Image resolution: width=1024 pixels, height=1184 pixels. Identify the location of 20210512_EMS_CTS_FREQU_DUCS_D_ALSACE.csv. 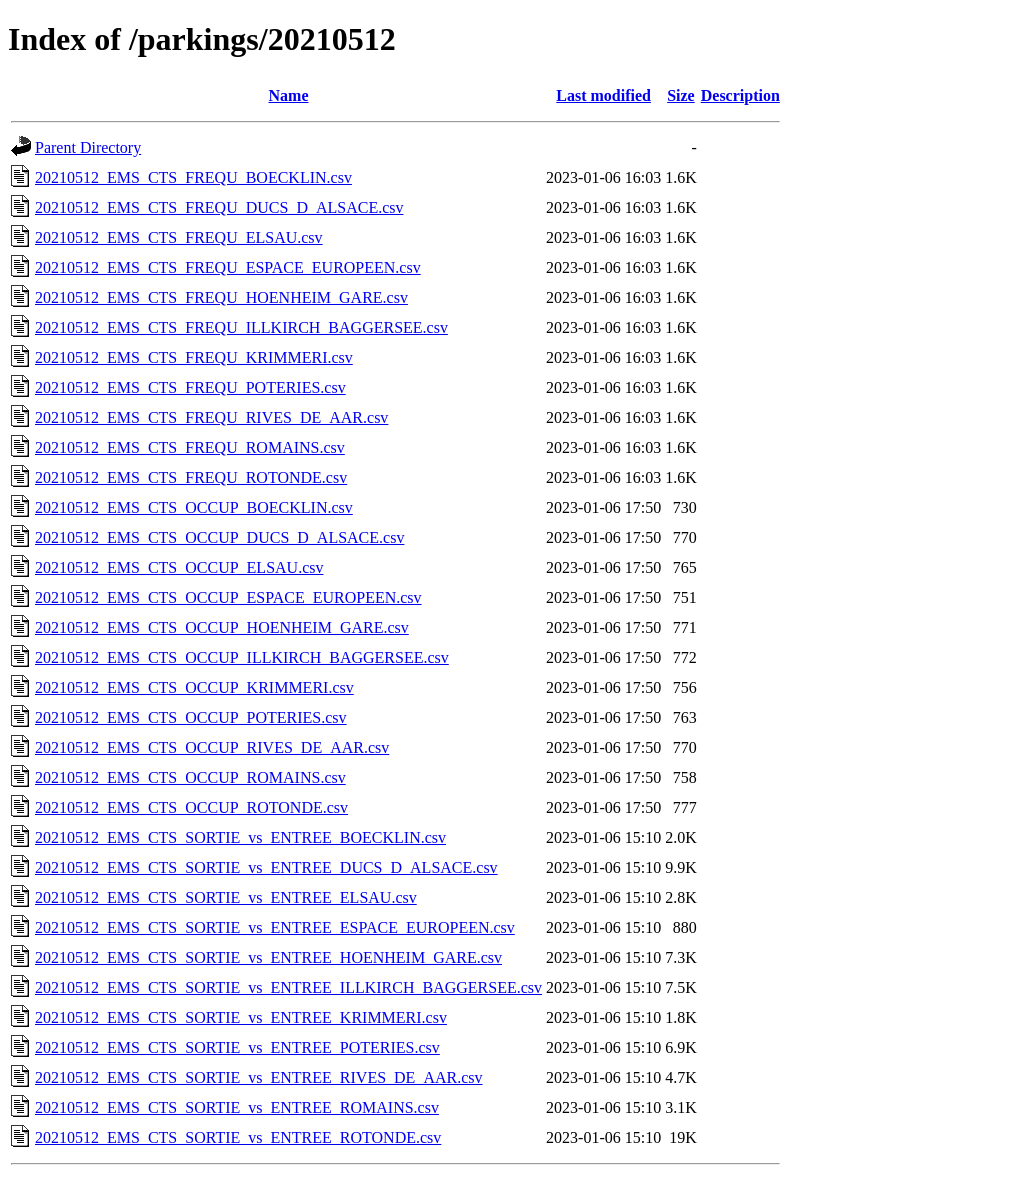
(219, 207).